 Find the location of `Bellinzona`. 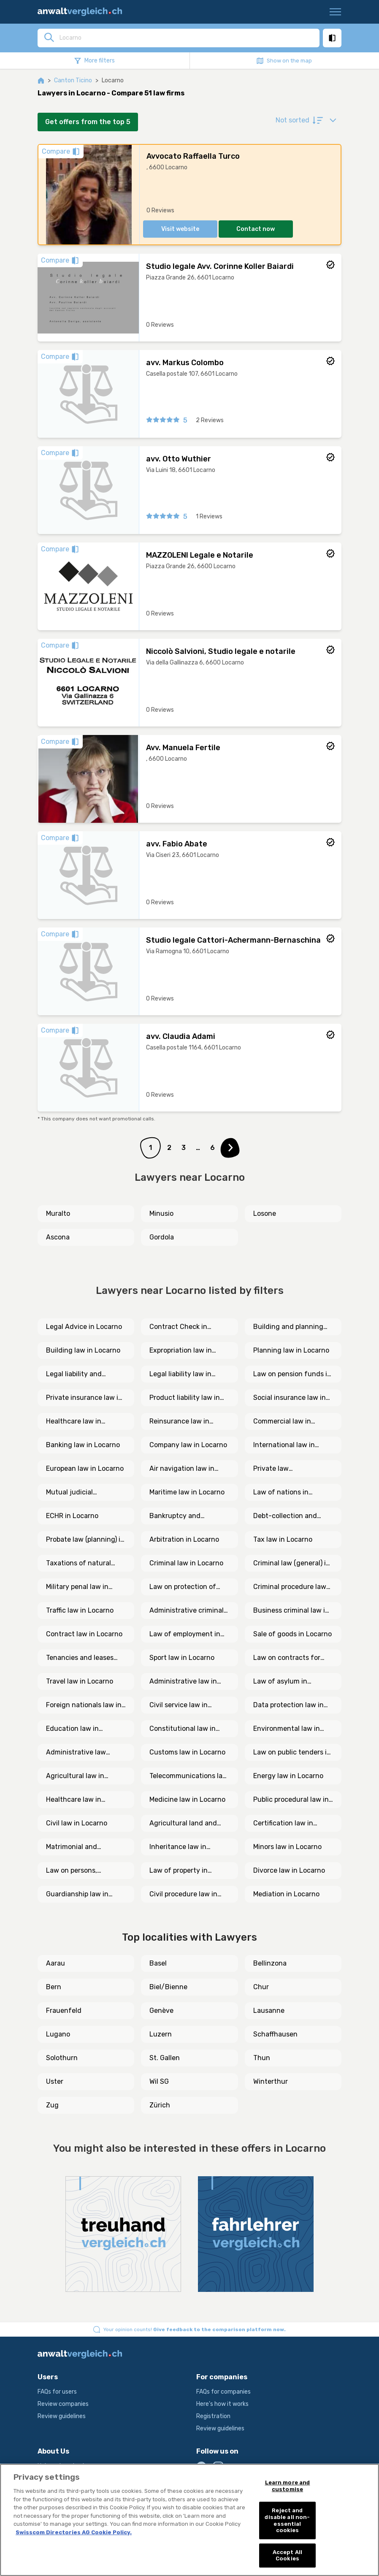

Bellinzona is located at coordinates (270, 1963).